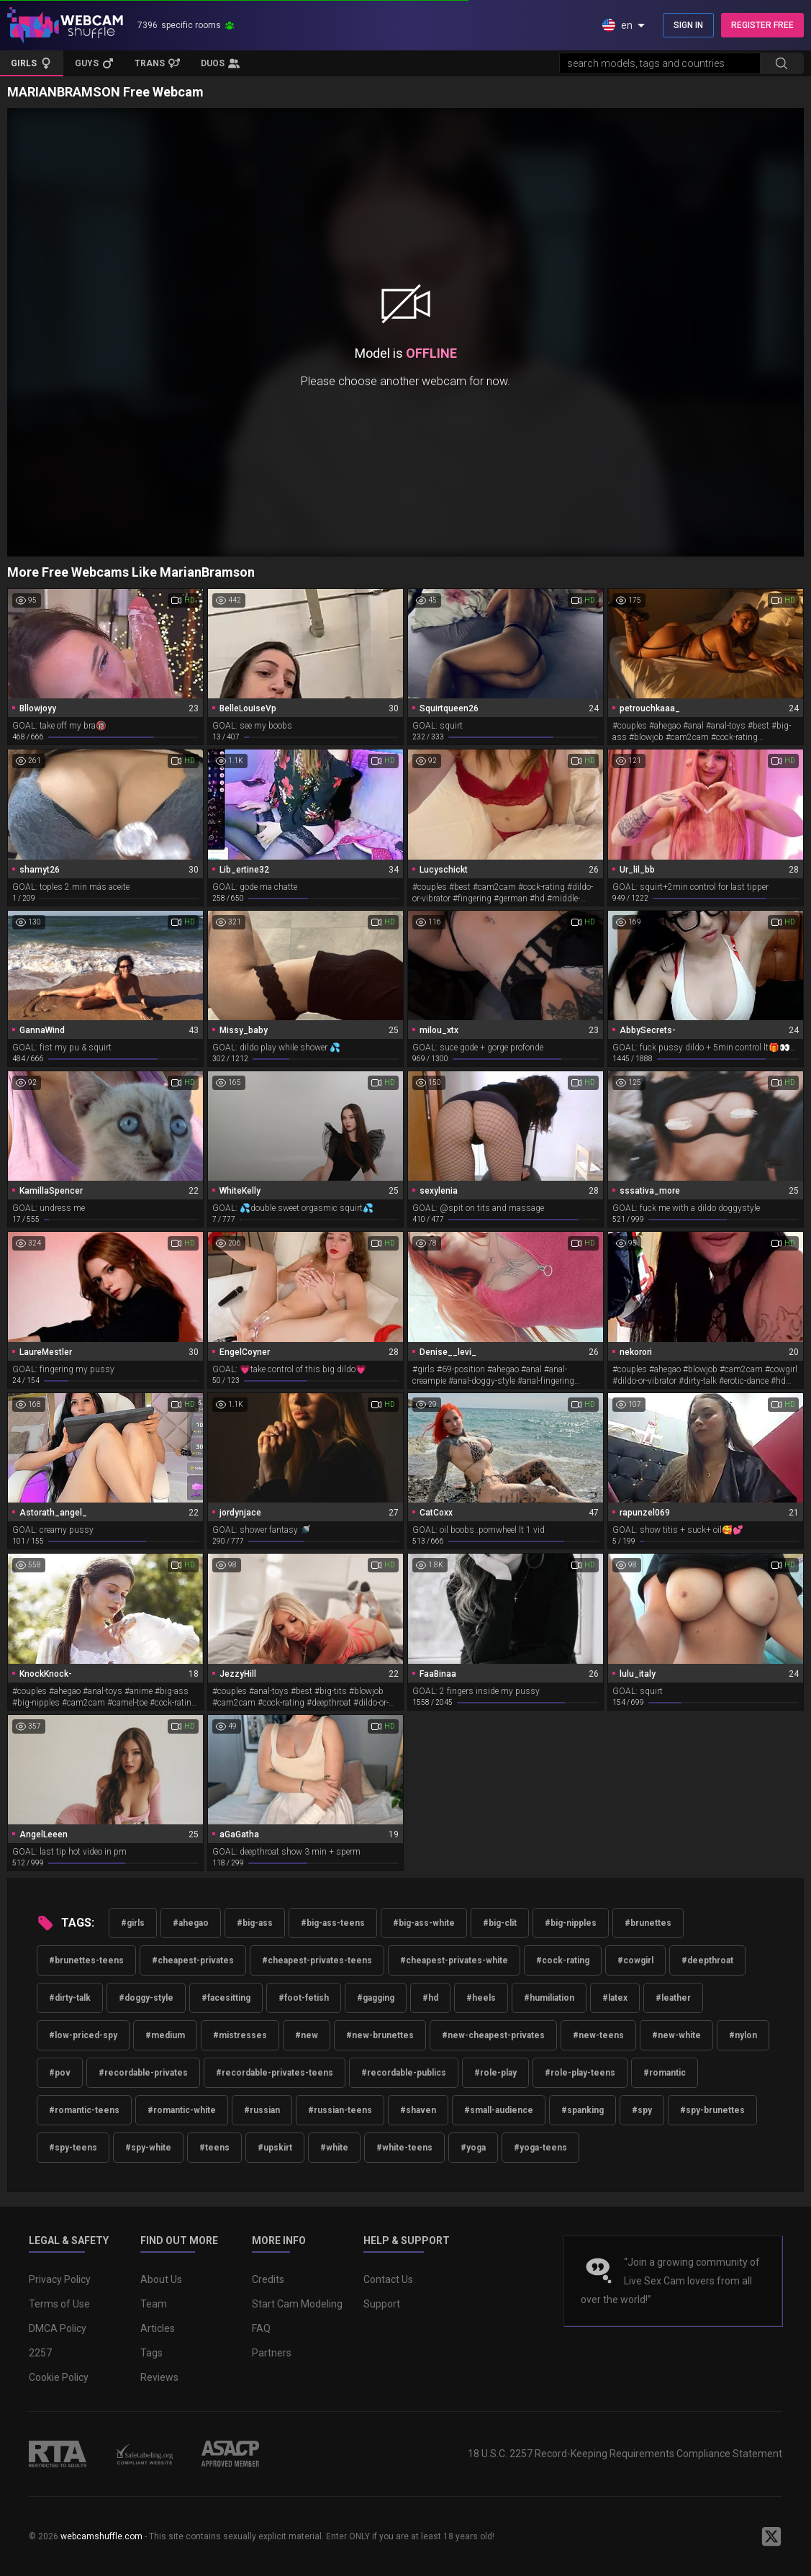  Describe the element at coordinates (500, 1923) in the screenshot. I see `#big-clit` at that location.